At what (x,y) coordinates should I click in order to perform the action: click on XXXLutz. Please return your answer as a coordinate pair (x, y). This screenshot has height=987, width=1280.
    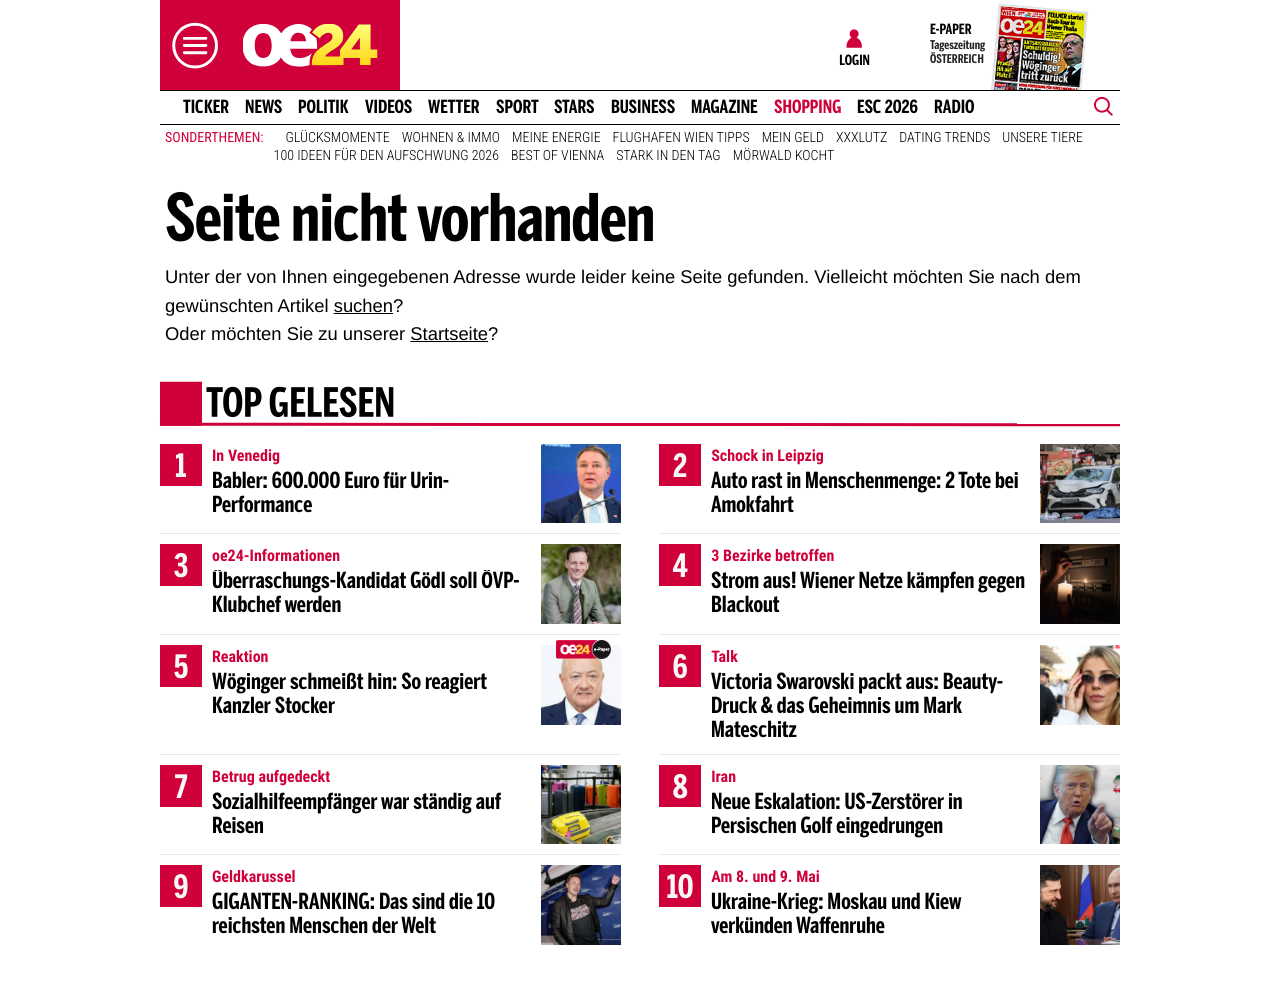
    Looking at the image, I should click on (861, 138).